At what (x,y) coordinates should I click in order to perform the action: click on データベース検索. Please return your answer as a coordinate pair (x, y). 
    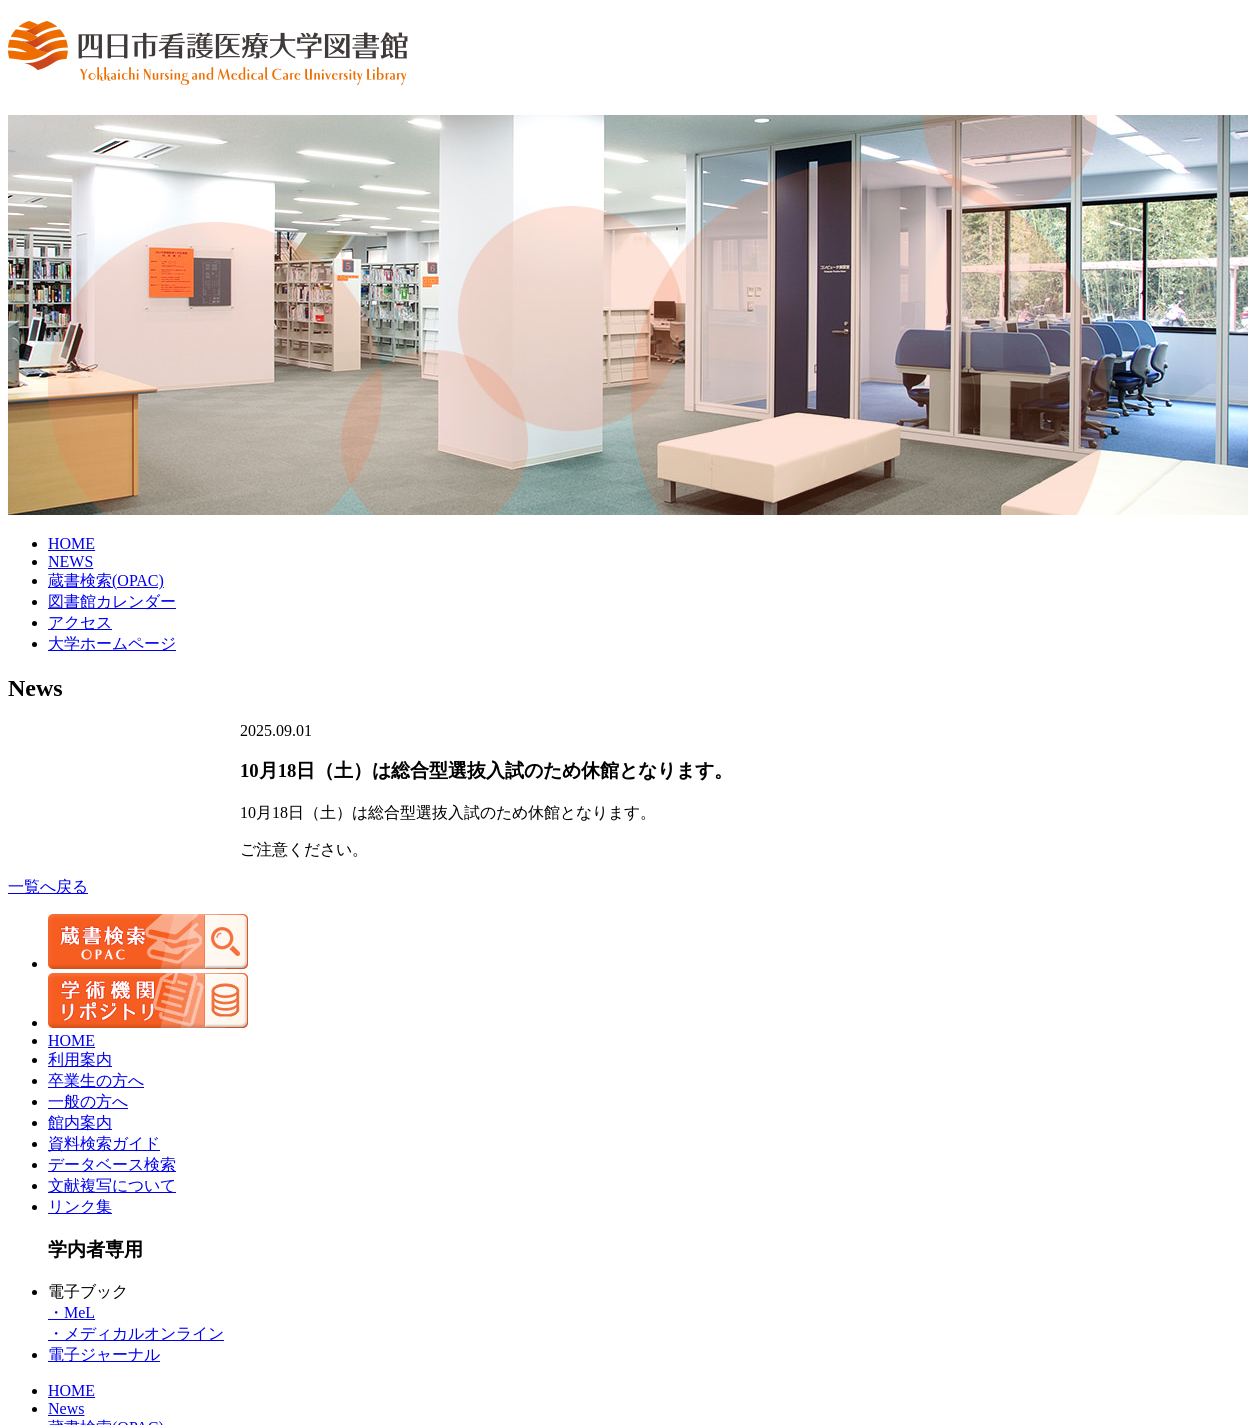
    Looking at the image, I should click on (112, 1164).